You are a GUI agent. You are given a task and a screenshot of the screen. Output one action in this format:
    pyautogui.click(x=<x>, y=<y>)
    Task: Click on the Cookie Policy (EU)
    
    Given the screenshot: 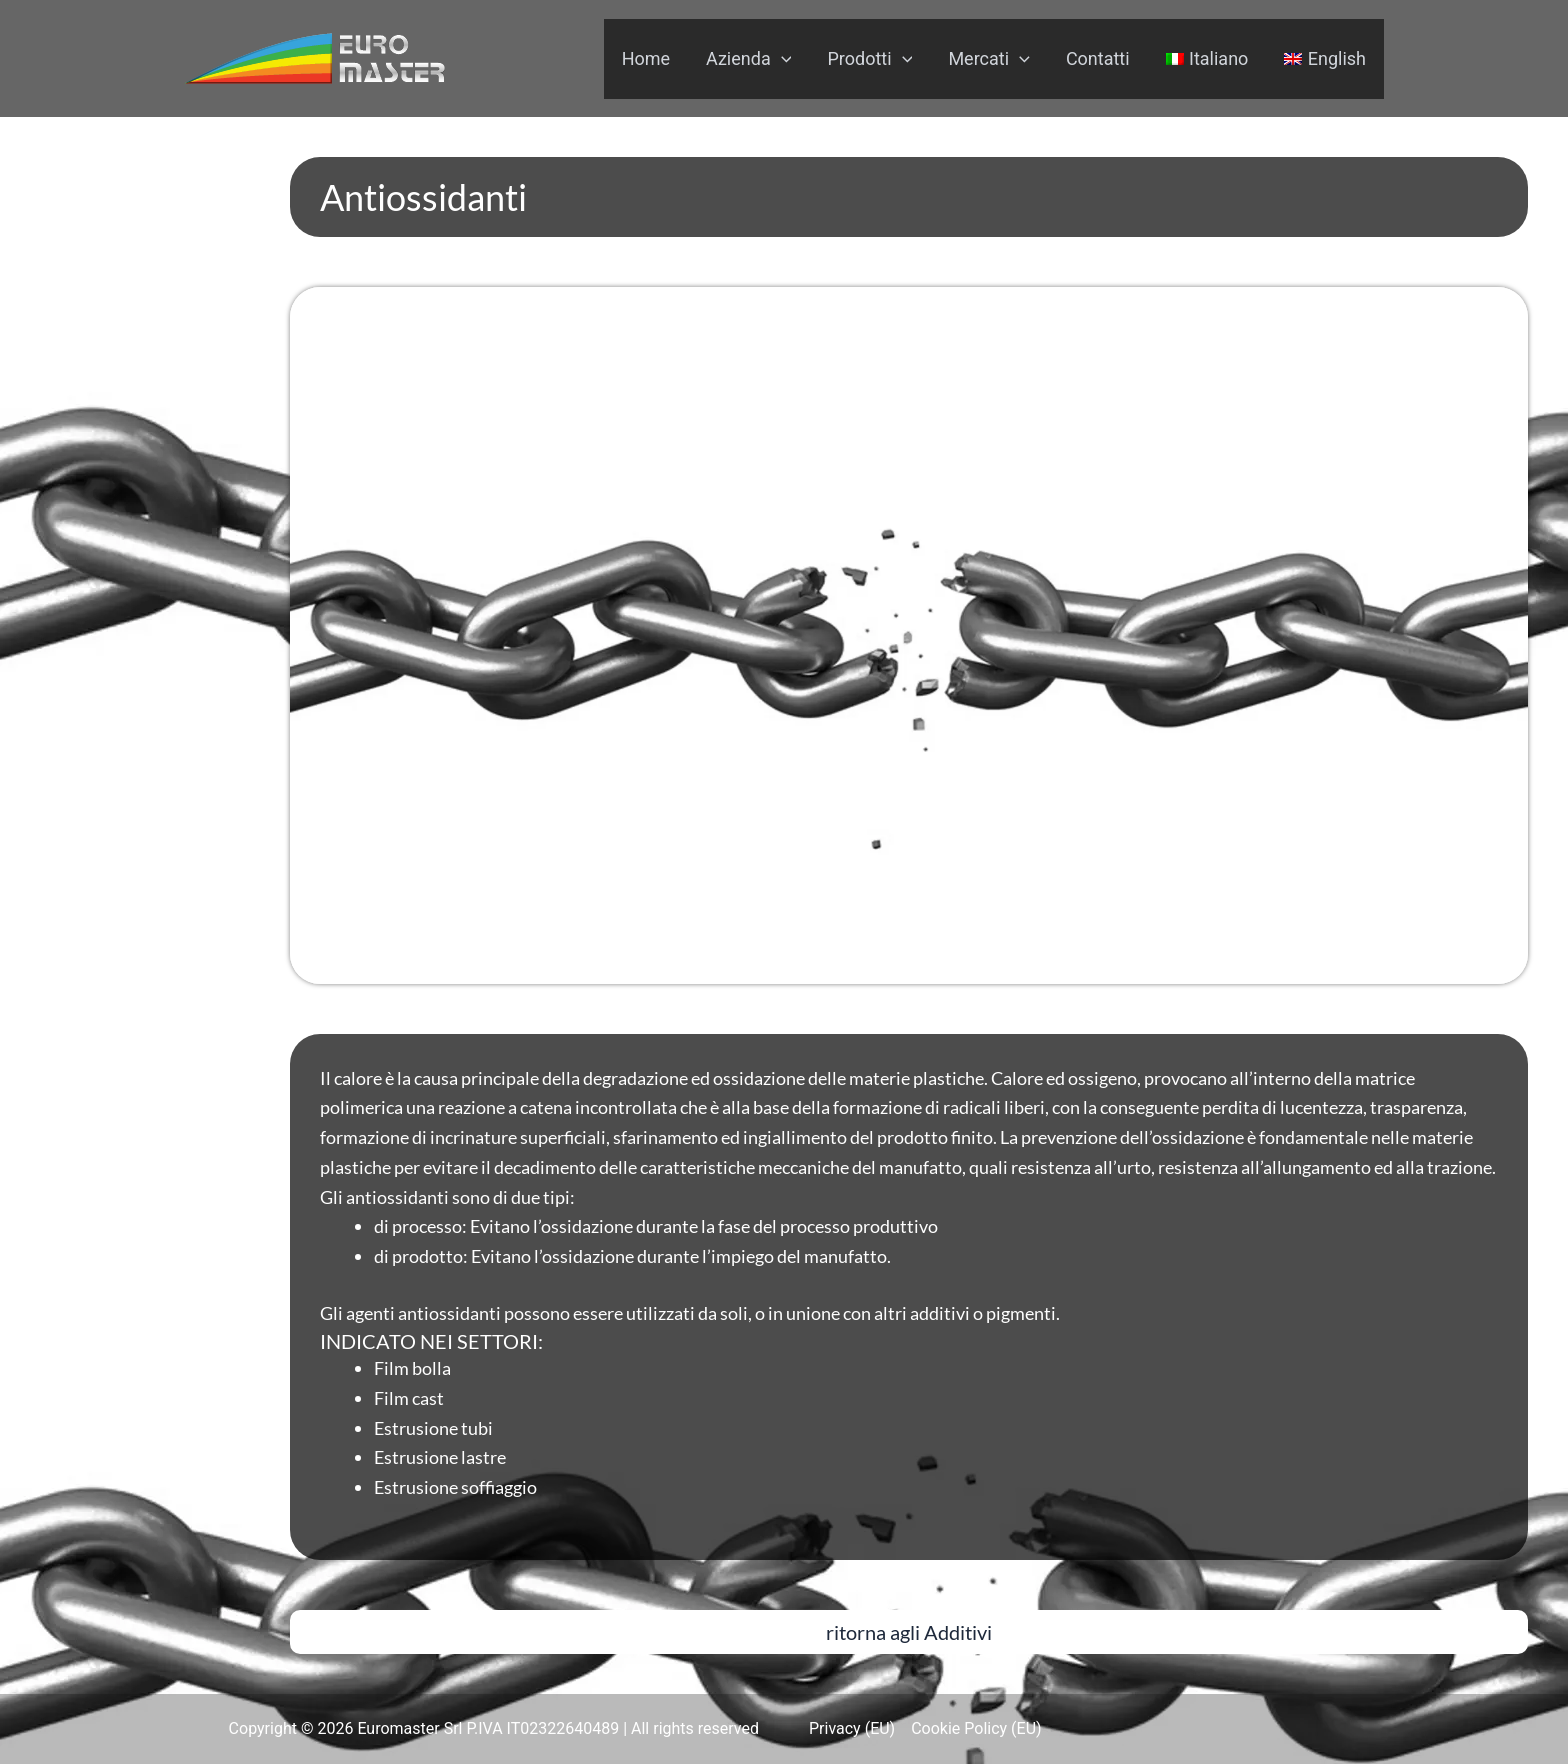 What is the action you would take?
    pyautogui.click(x=976, y=1728)
    